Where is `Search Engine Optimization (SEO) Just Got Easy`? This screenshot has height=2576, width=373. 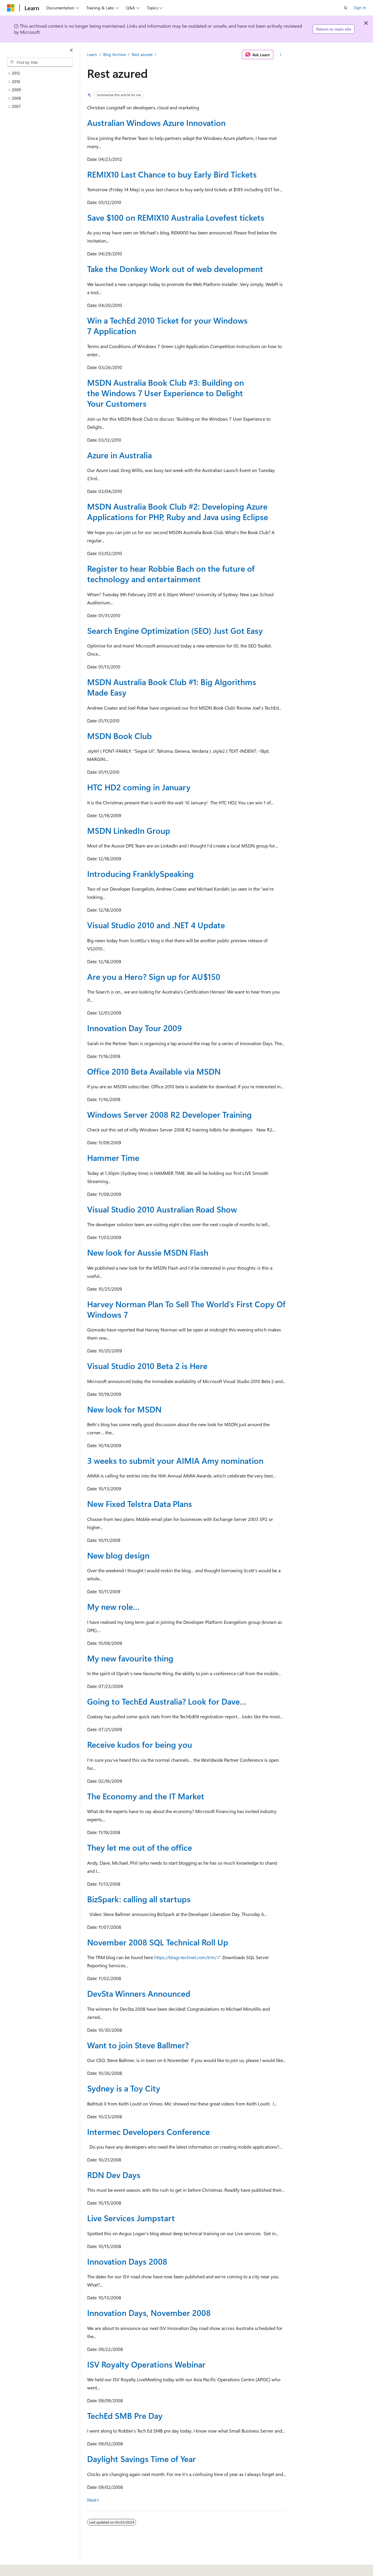
Search Engine Optimization (SEO) Just Got Easy is located at coordinates (175, 630).